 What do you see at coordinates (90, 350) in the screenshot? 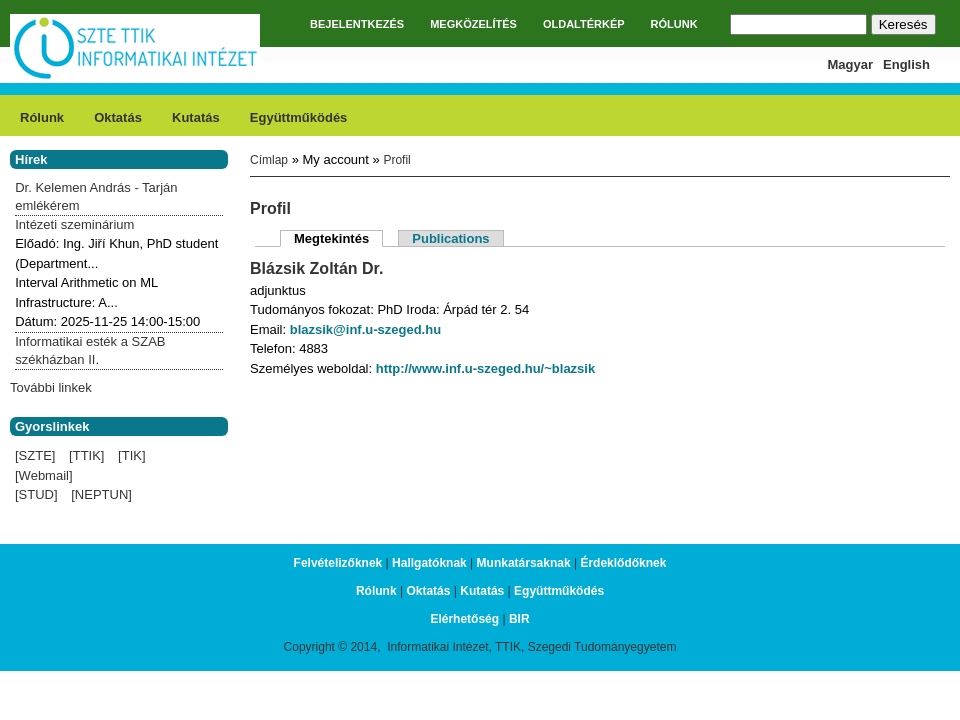
I see `Informatikai esték a SZAB székházban II.` at bounding box center [90, 350].